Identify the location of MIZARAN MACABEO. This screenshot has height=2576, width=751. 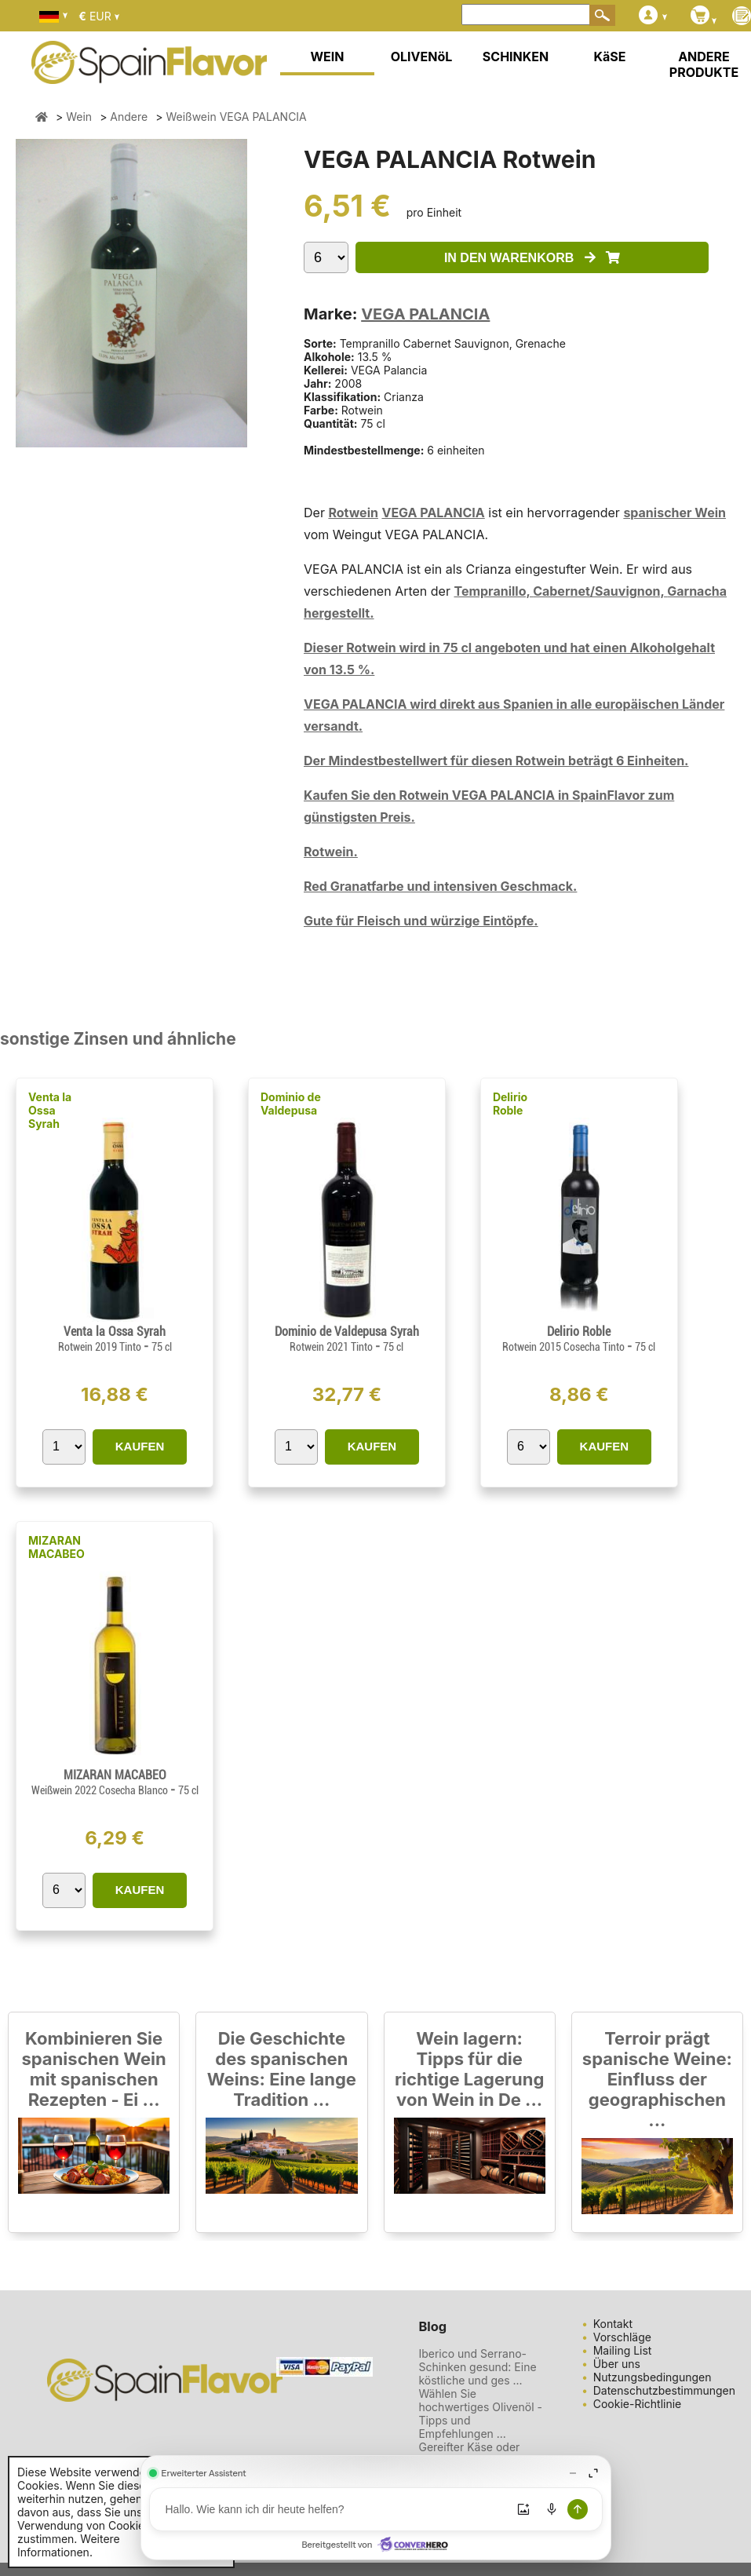
(56, 1547).